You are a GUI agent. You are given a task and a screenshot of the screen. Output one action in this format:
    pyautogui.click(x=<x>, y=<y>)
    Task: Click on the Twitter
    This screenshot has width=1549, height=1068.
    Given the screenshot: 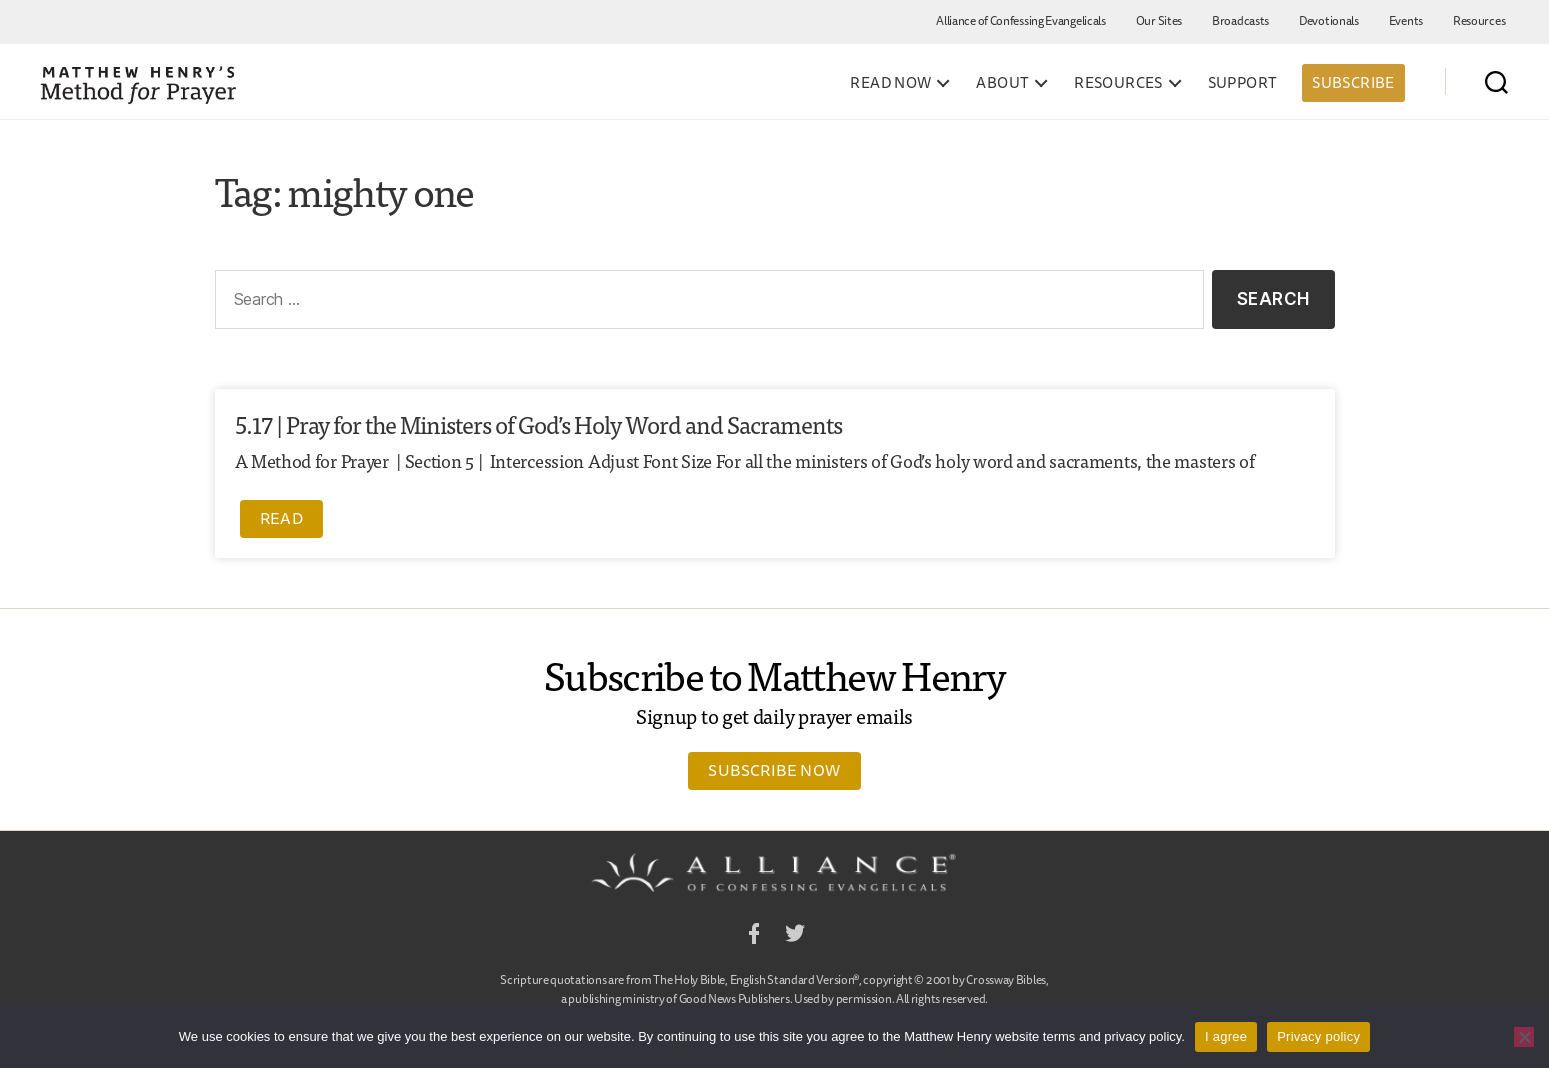 What is the action you would take?
    pyautogui.click(x=795, y=936)
    